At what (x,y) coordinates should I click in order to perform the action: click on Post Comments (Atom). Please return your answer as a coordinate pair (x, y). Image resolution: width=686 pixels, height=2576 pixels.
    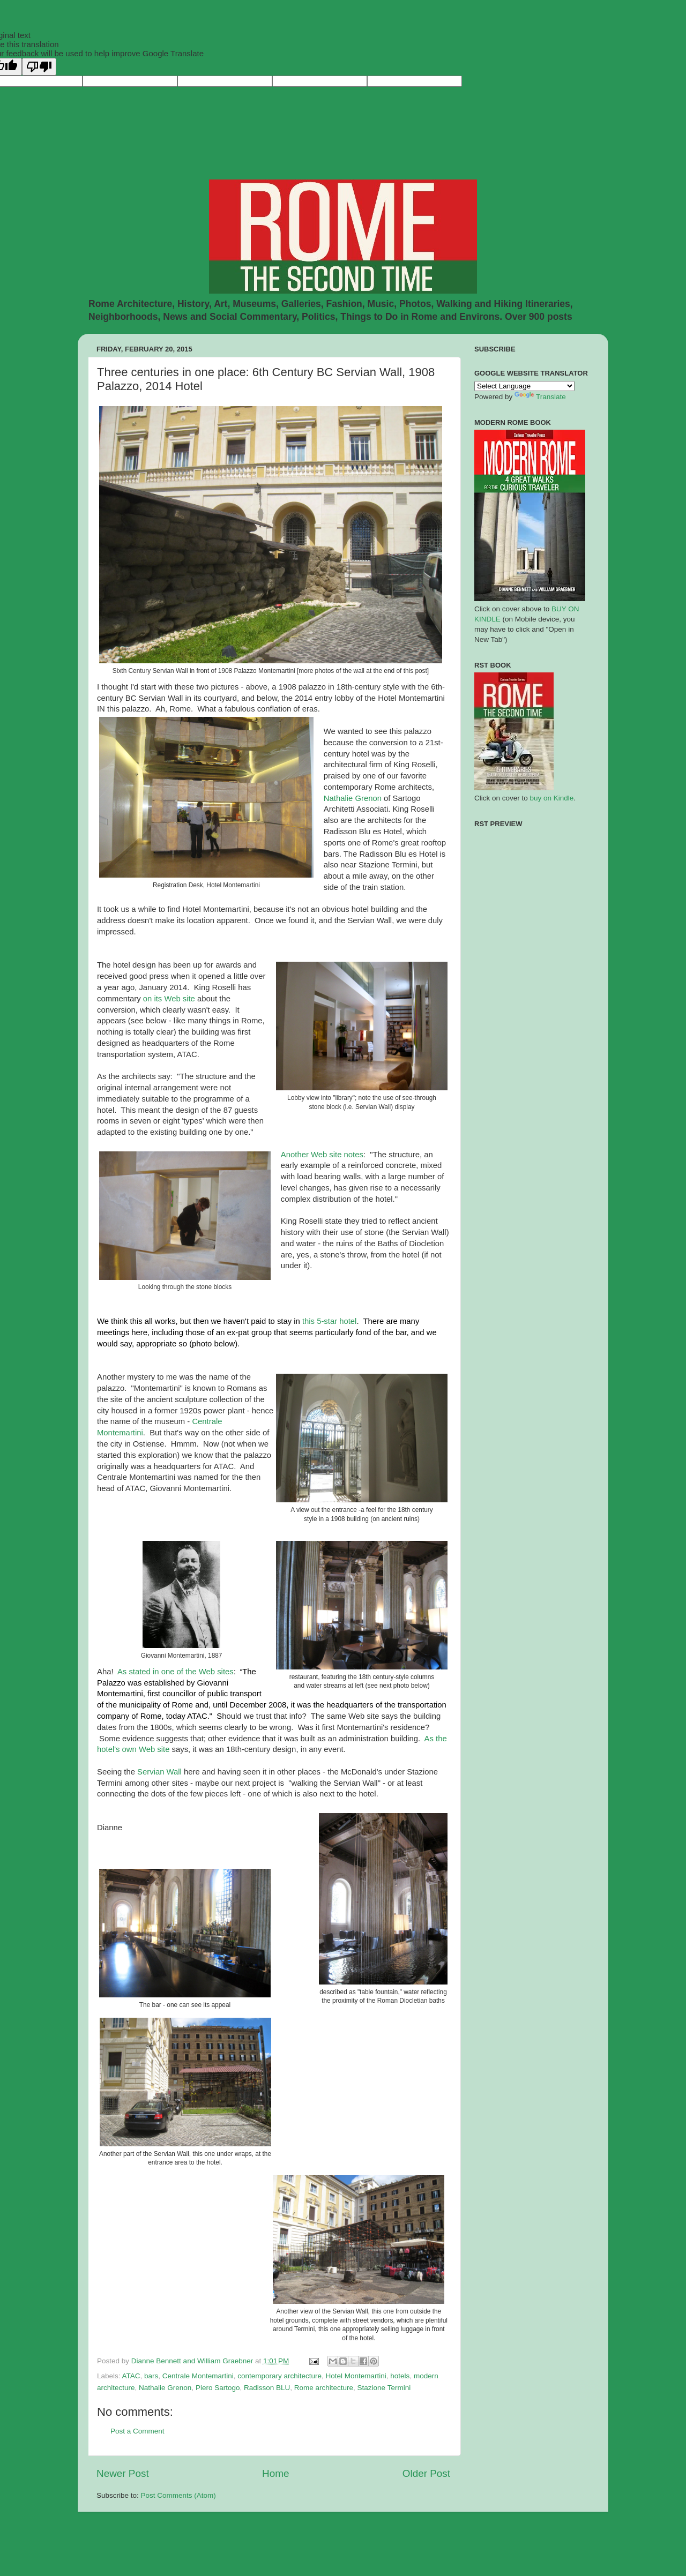
    Looking at the image, I should click on (178, 2495).